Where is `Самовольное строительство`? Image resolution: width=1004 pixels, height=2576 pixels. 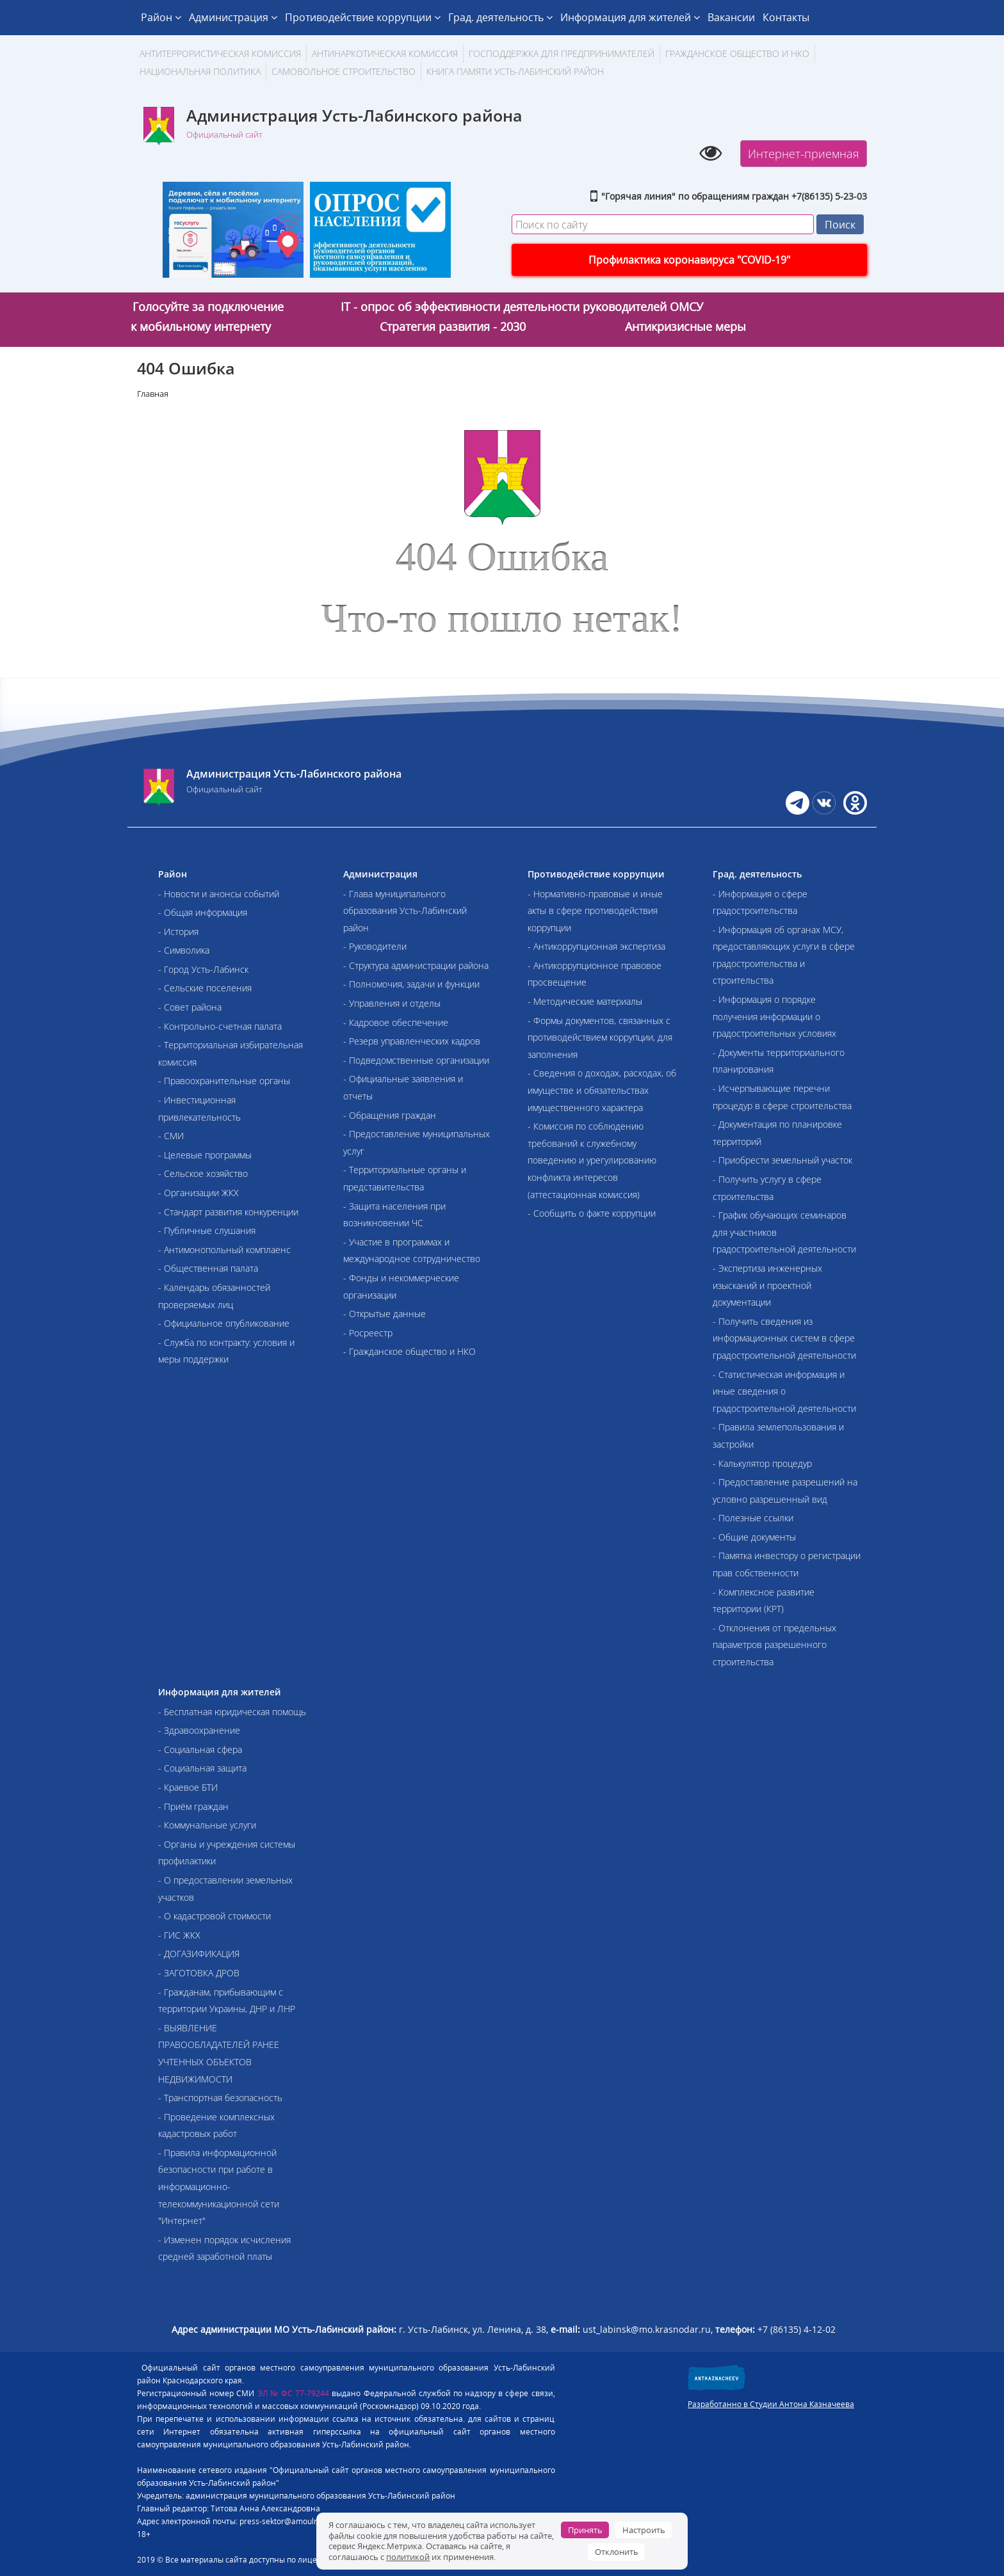
Самовольное строительство is located at coordinates (343, 71).